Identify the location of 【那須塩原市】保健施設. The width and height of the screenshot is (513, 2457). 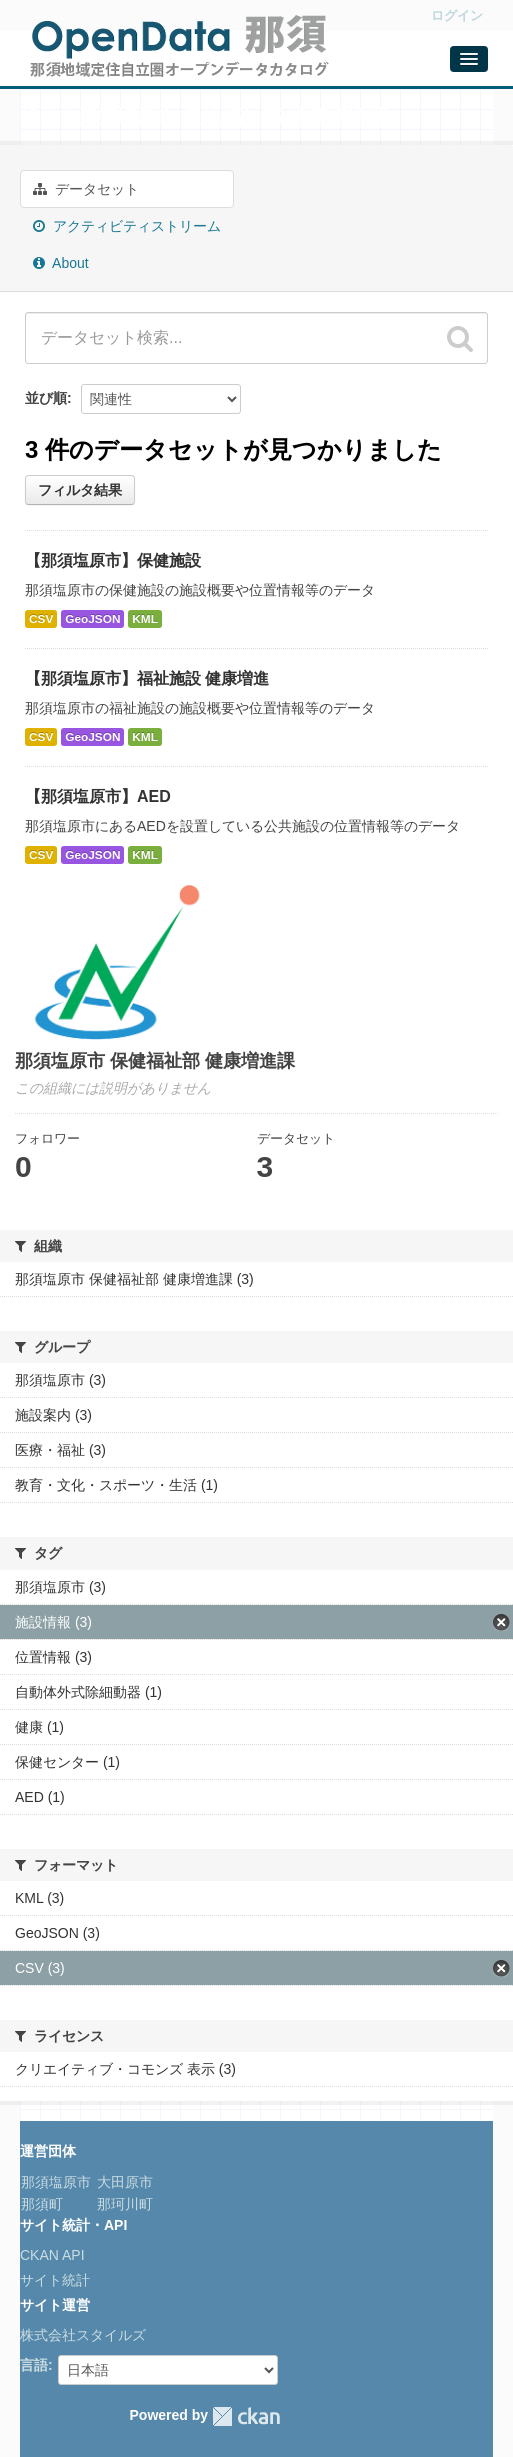
(113, 560).